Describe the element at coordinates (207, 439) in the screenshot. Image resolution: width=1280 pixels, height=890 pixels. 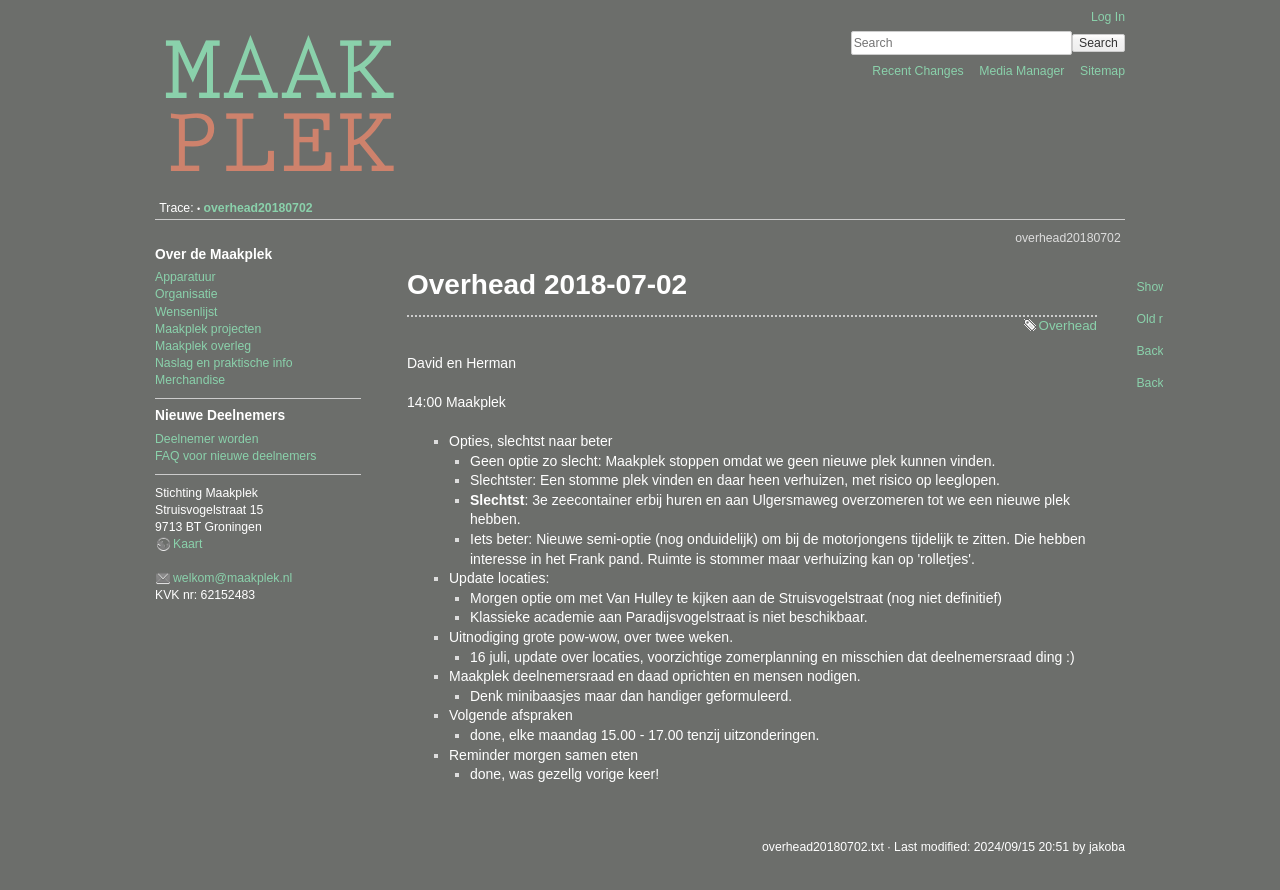
I see `Deelnemer worden` at that location.